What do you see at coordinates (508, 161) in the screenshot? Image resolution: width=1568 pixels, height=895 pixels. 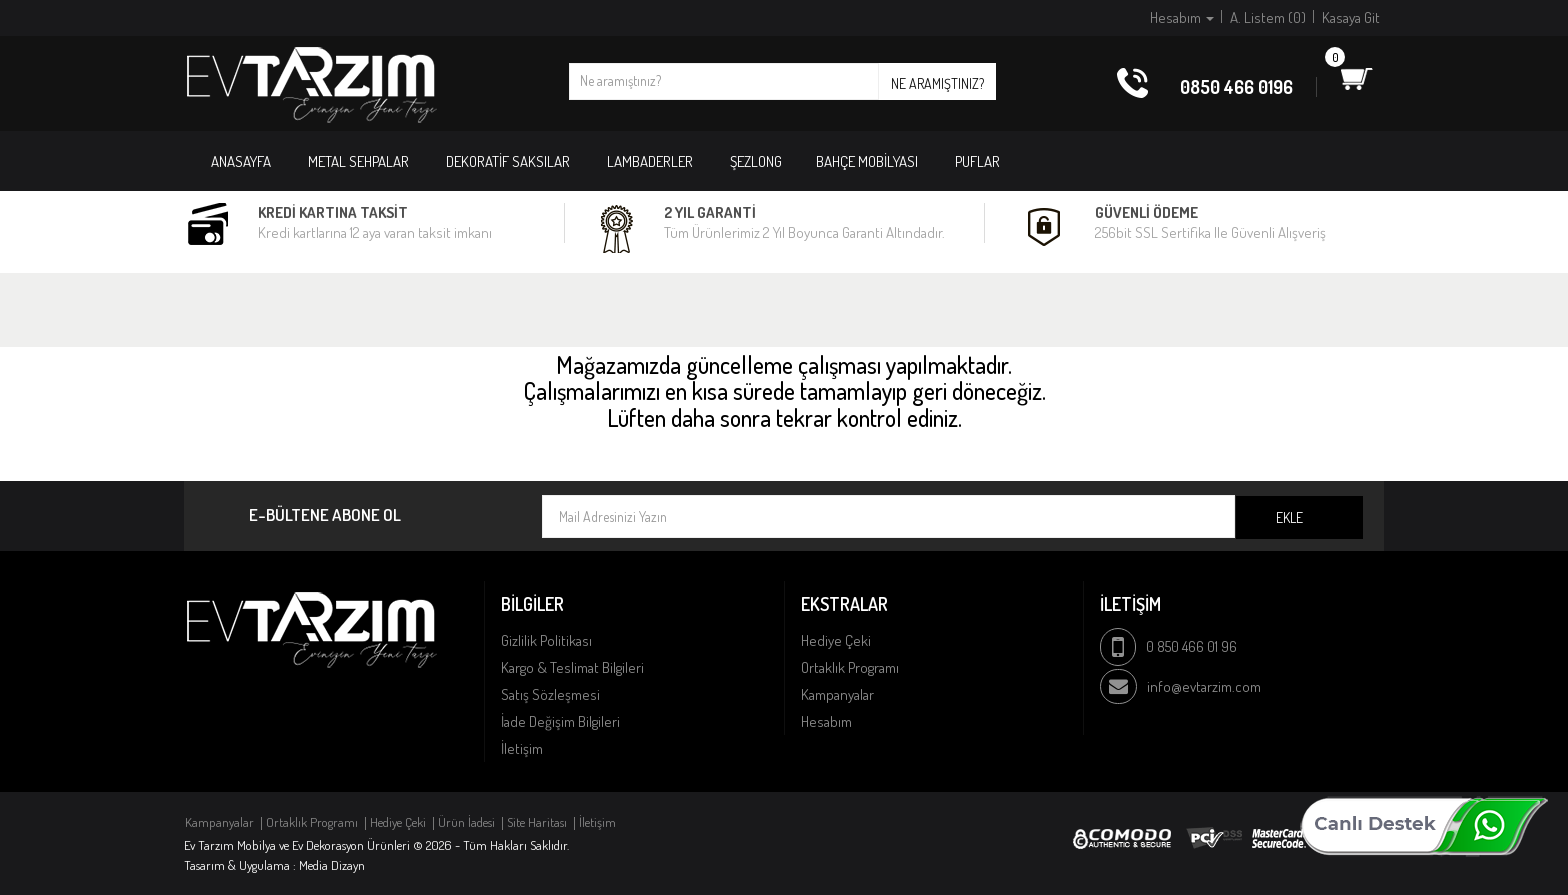 I see `DEKORATİF SAKSILAR` at bounding box center [508, 161].